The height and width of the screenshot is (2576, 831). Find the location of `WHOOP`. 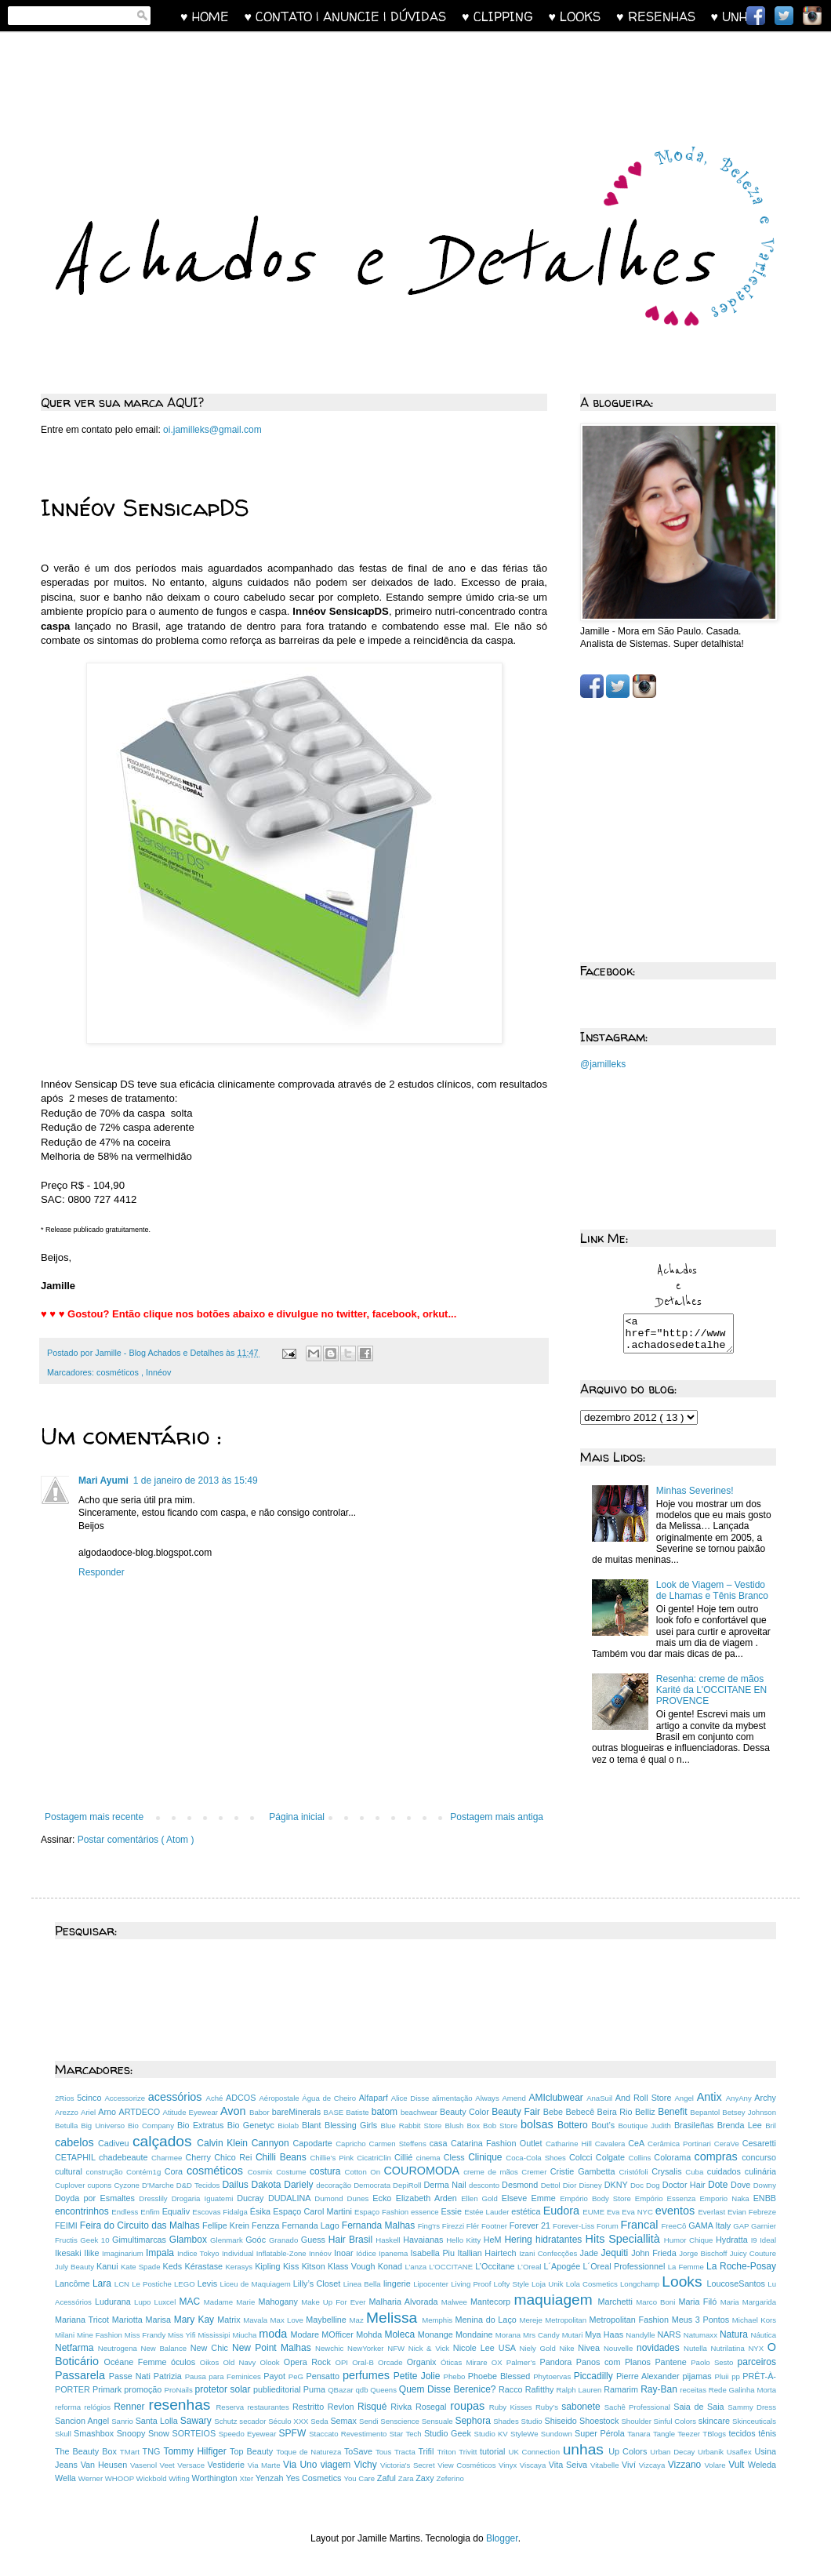

WHOOP is located at coordinates (120, 2478).